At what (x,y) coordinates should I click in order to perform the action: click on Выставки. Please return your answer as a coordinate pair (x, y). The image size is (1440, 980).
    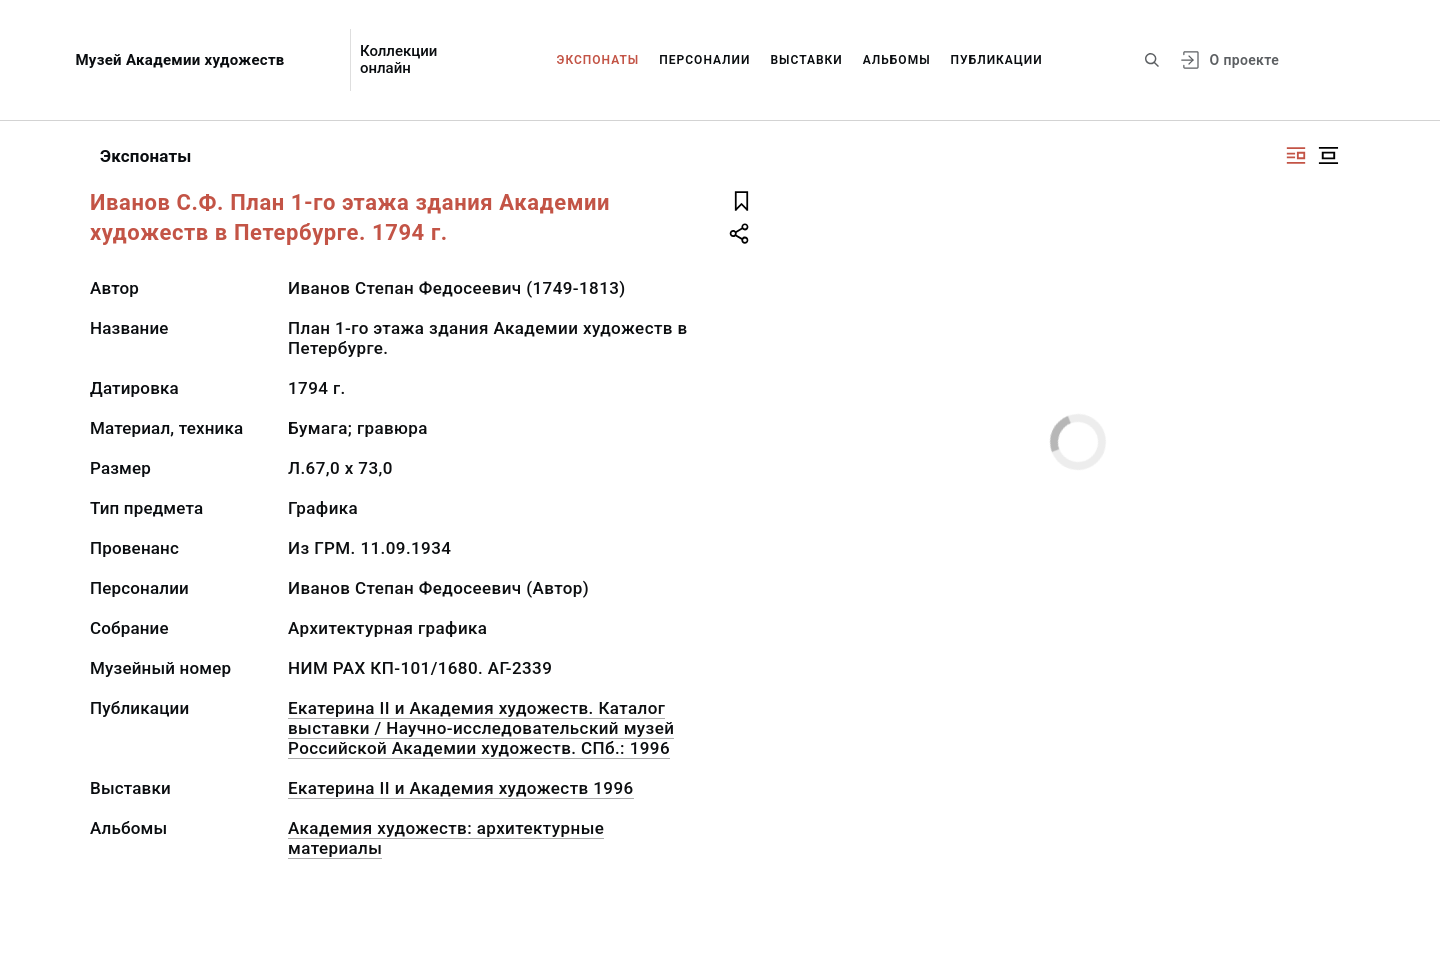
    Looking at the image, I should click on (806, 60).